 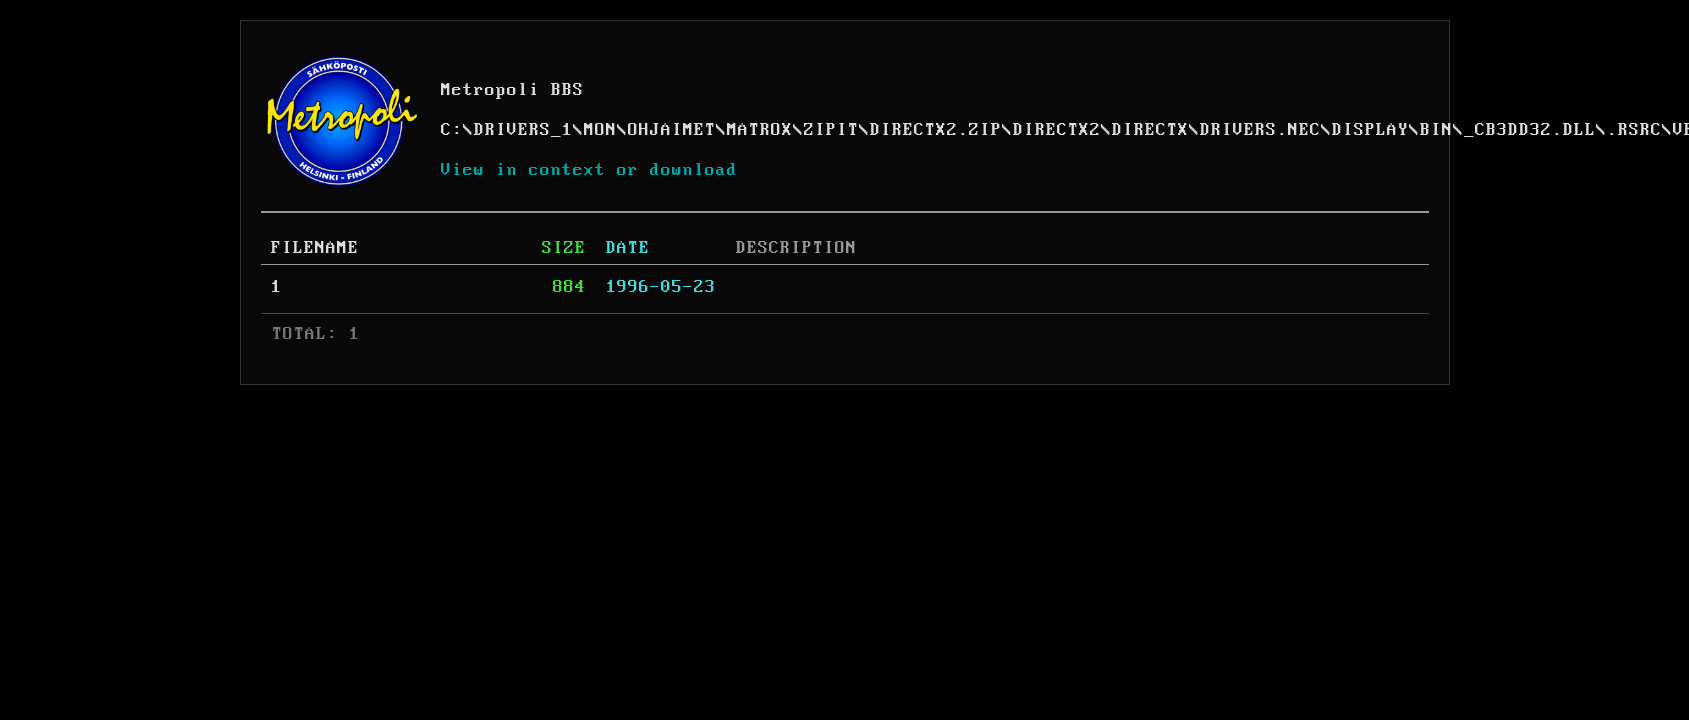 I want to click on SIZE, so click(x=564, y=248).